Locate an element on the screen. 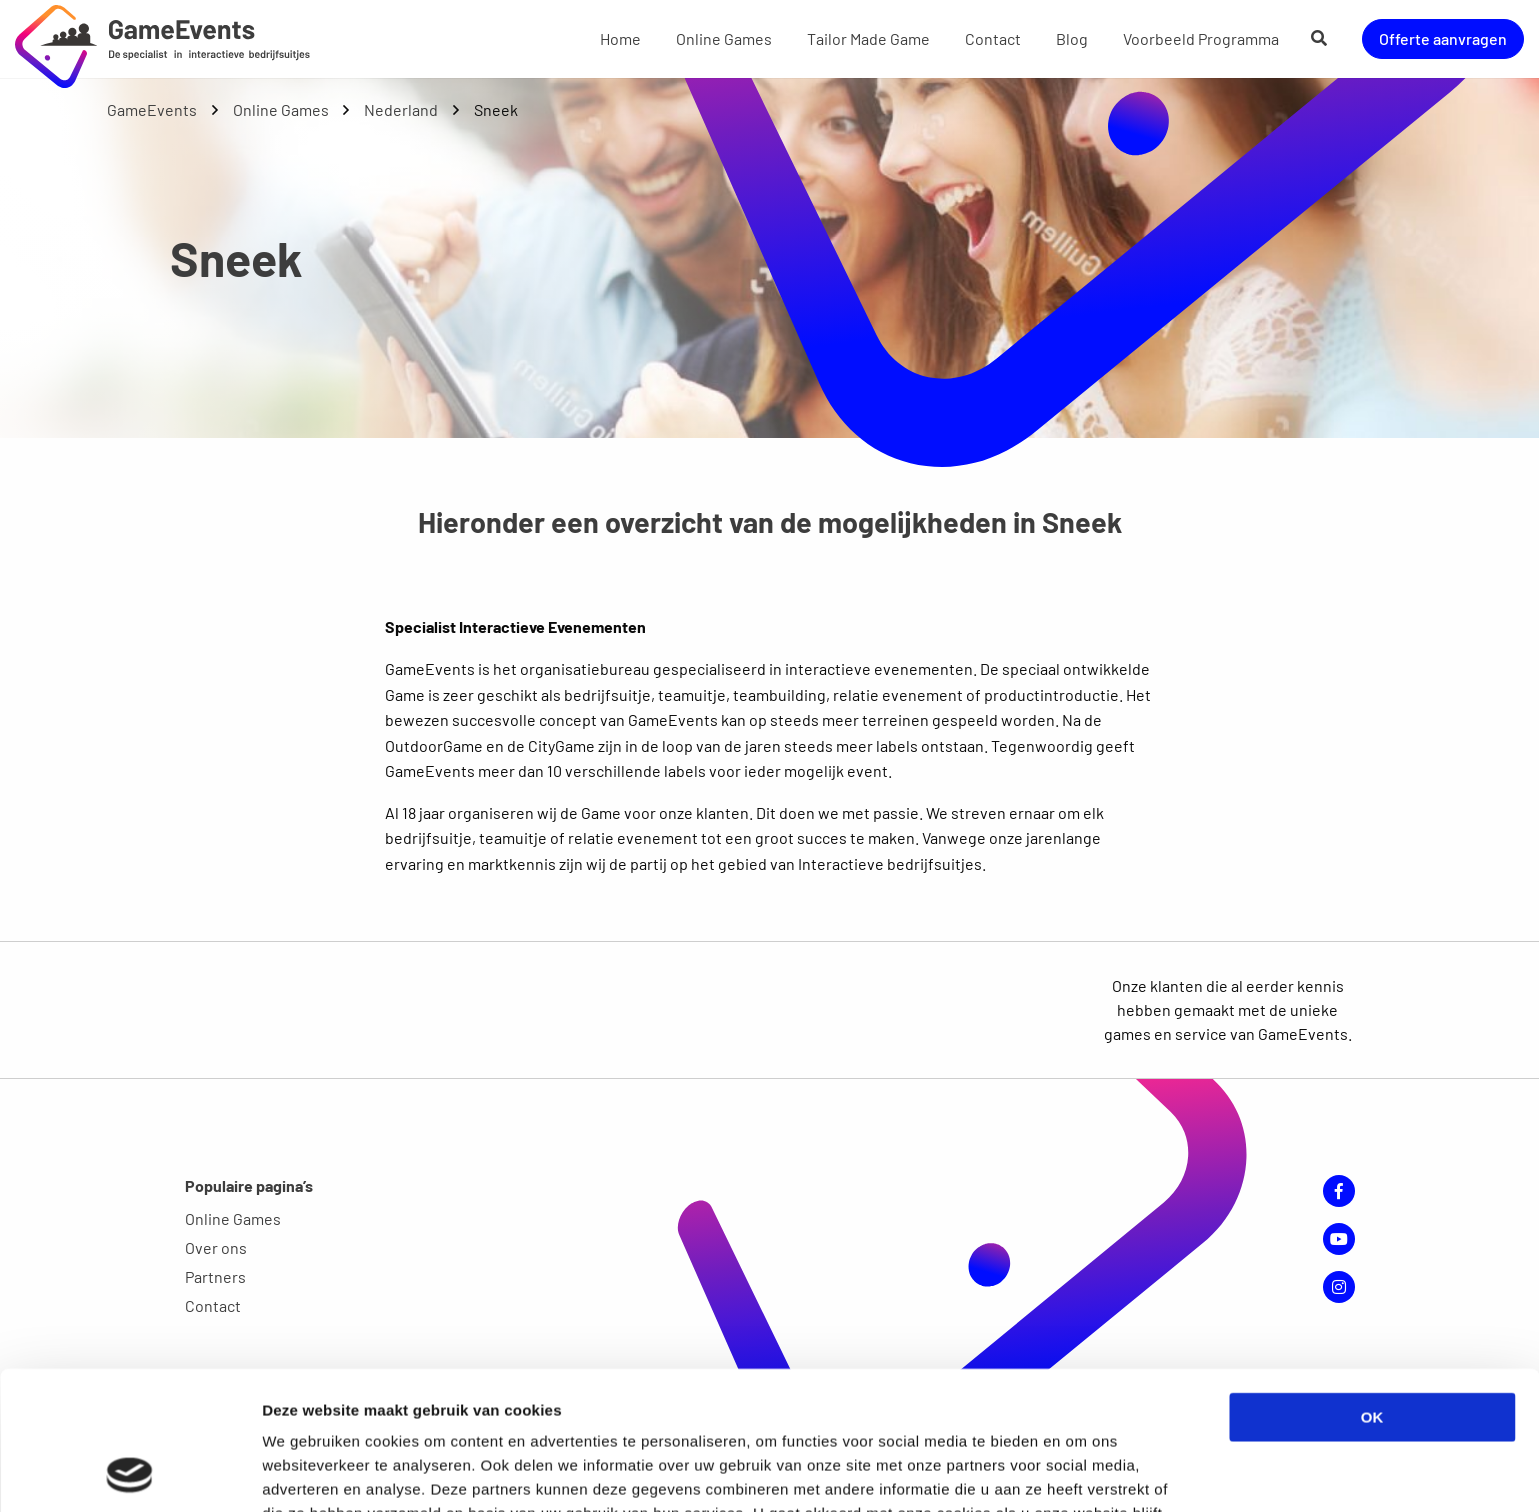 The height and width of the screenshot is (1512, 1539). Offerte aanvragen is located at coordinates (1443, 38).